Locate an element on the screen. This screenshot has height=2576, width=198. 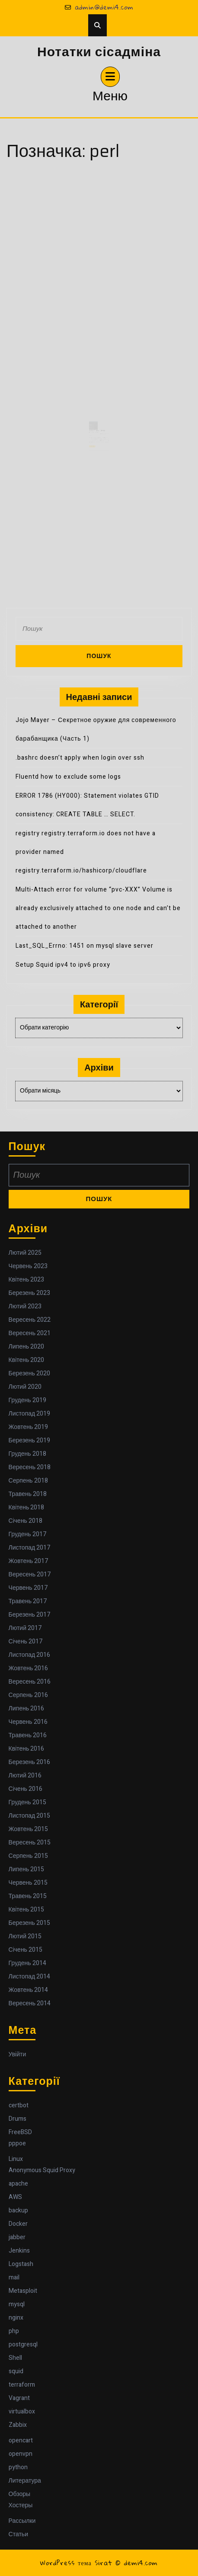
Key for PhpStorm 2016.2 is located at coordinates (97, 436).